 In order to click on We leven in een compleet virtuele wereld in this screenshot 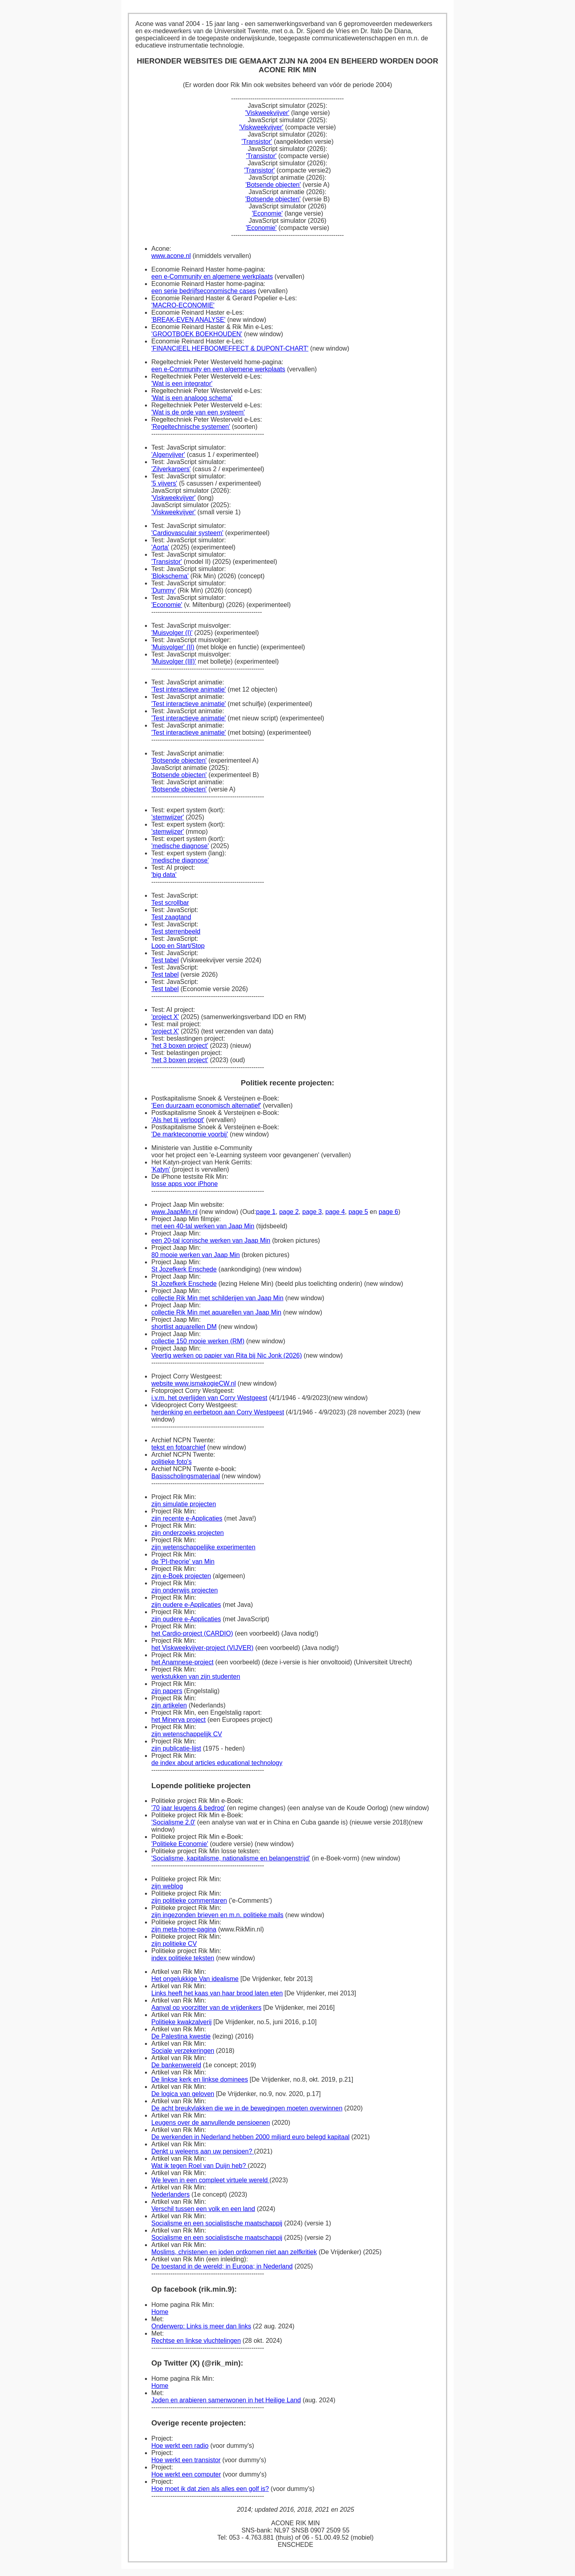, I will do `click(210, 2180)`.